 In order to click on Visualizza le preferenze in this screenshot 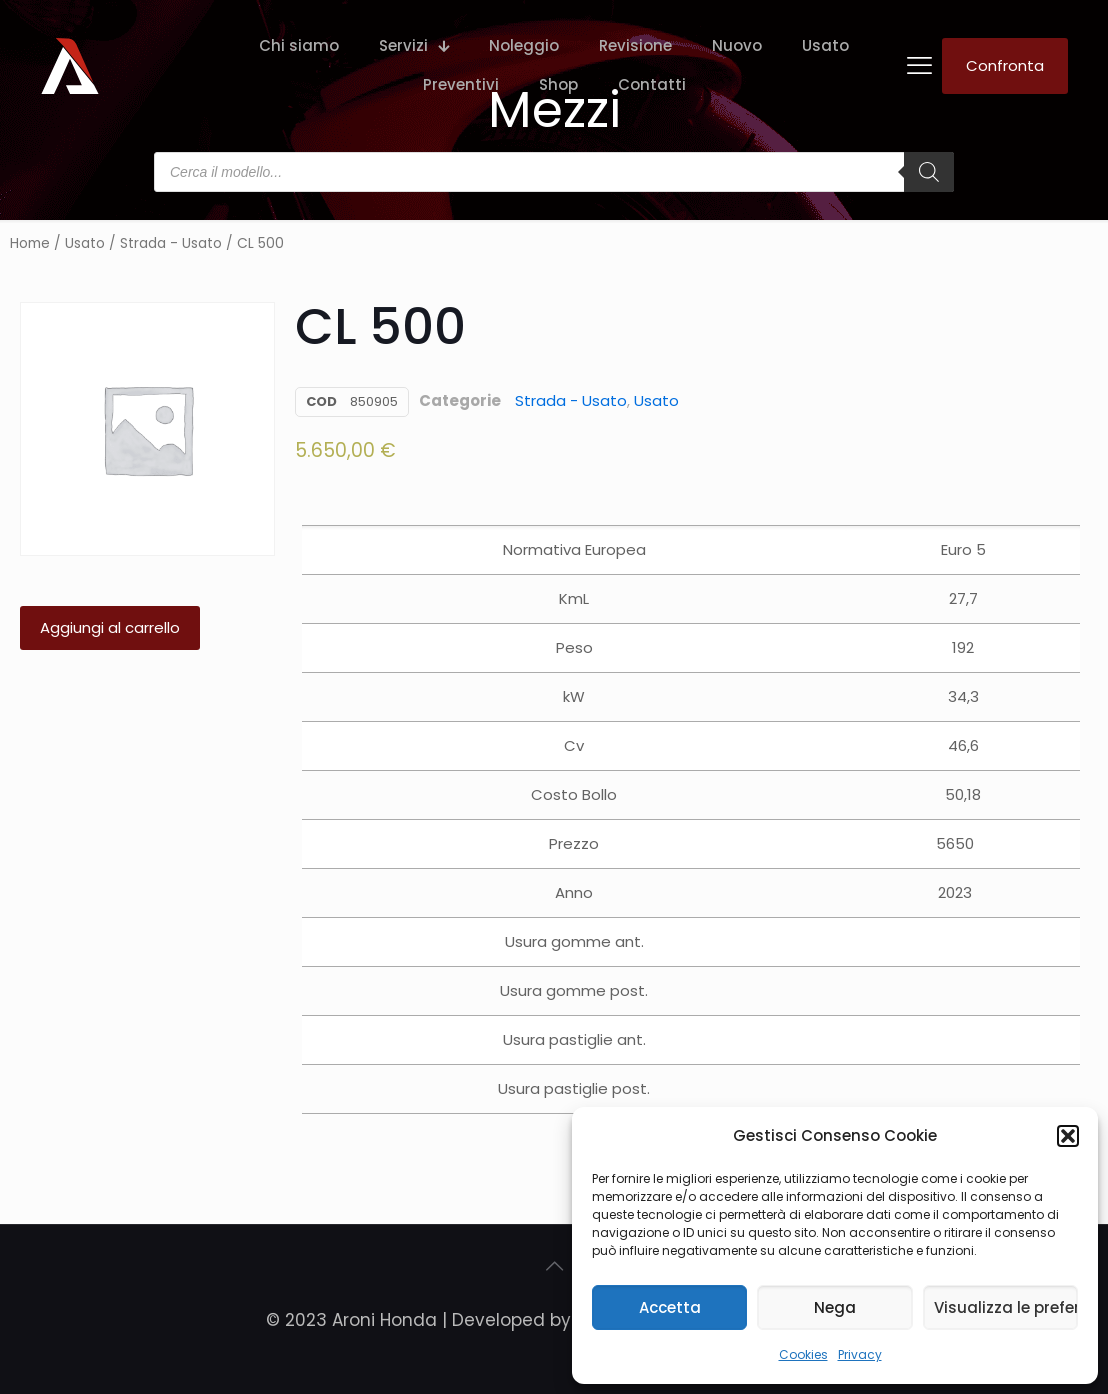, I will do `click(1006, 1307)`.